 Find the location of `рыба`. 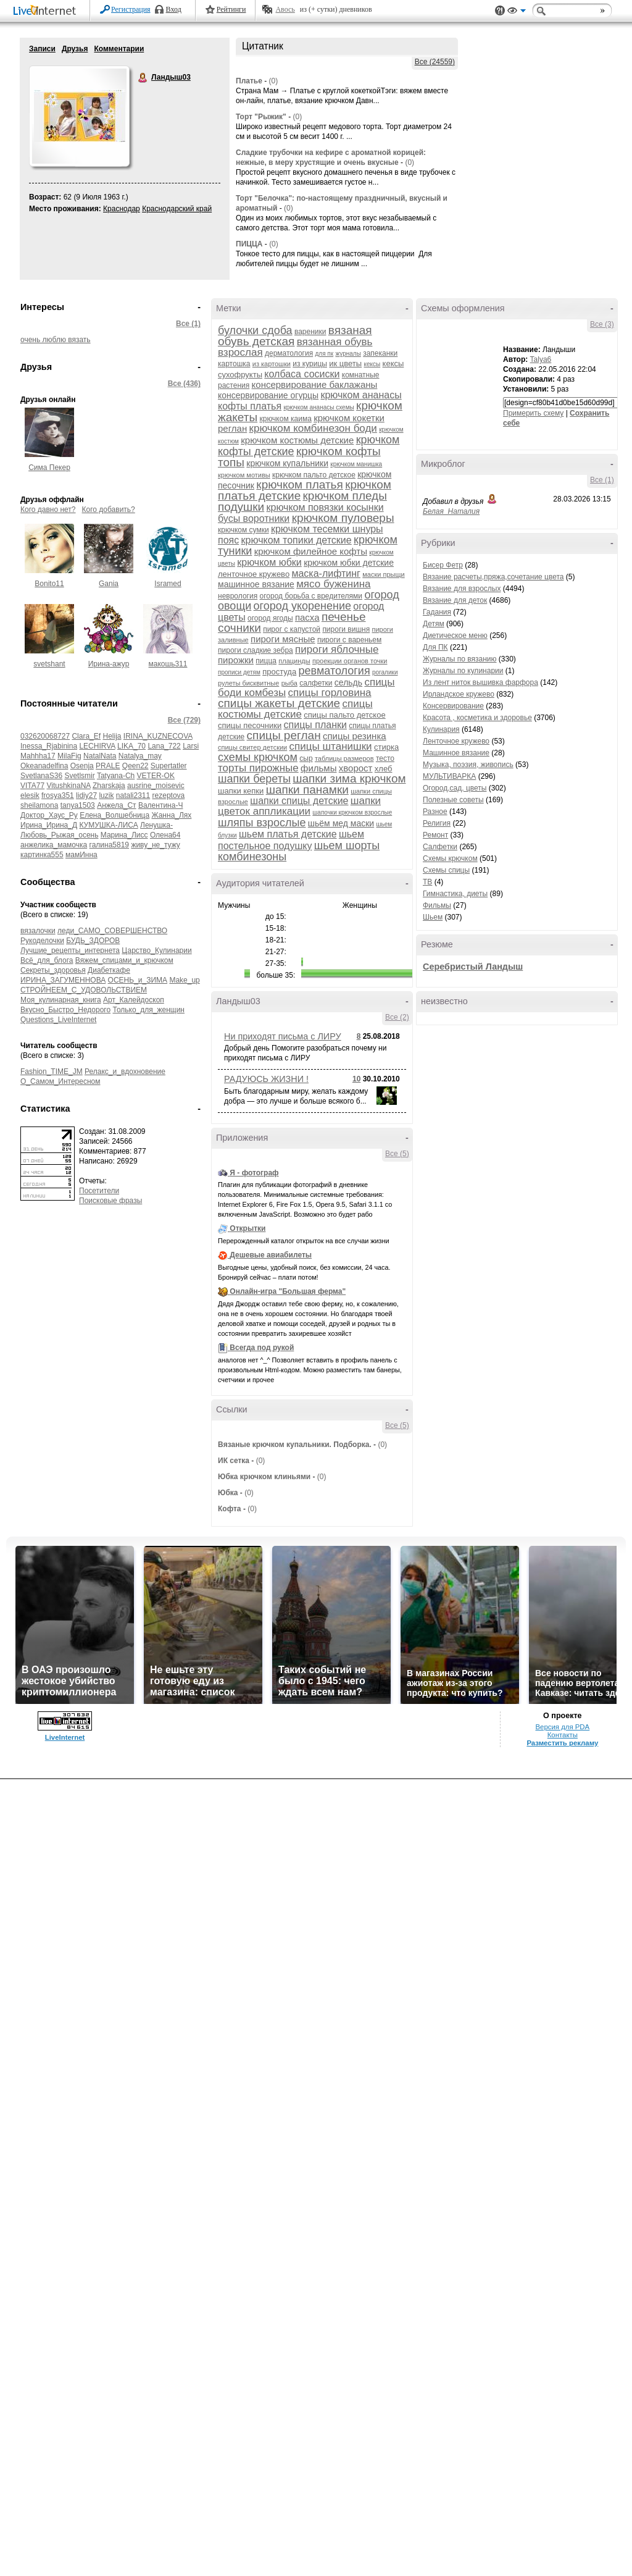

рыба is located at coordinates (289, 683).